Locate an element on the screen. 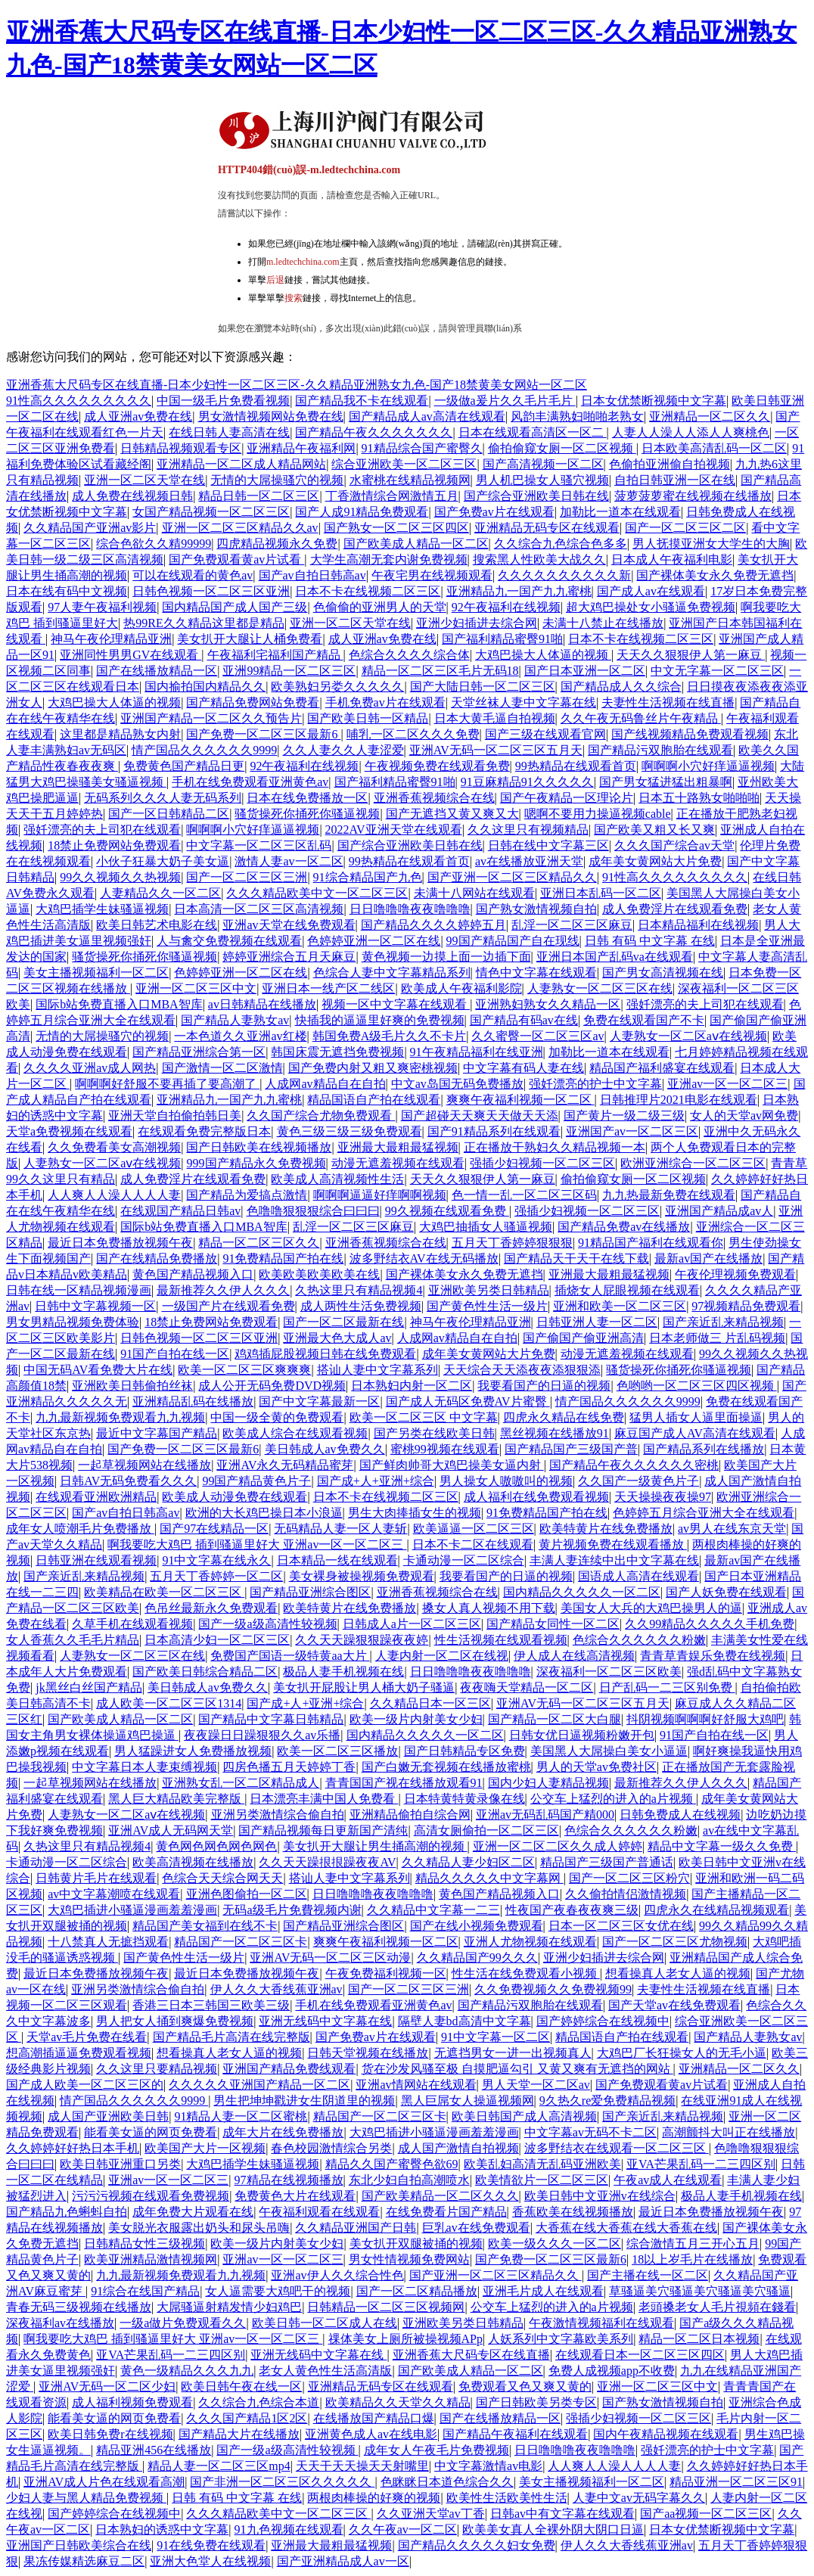  欧洲亚洲综合一区二区三区 is located at coordinates (693, 1163).